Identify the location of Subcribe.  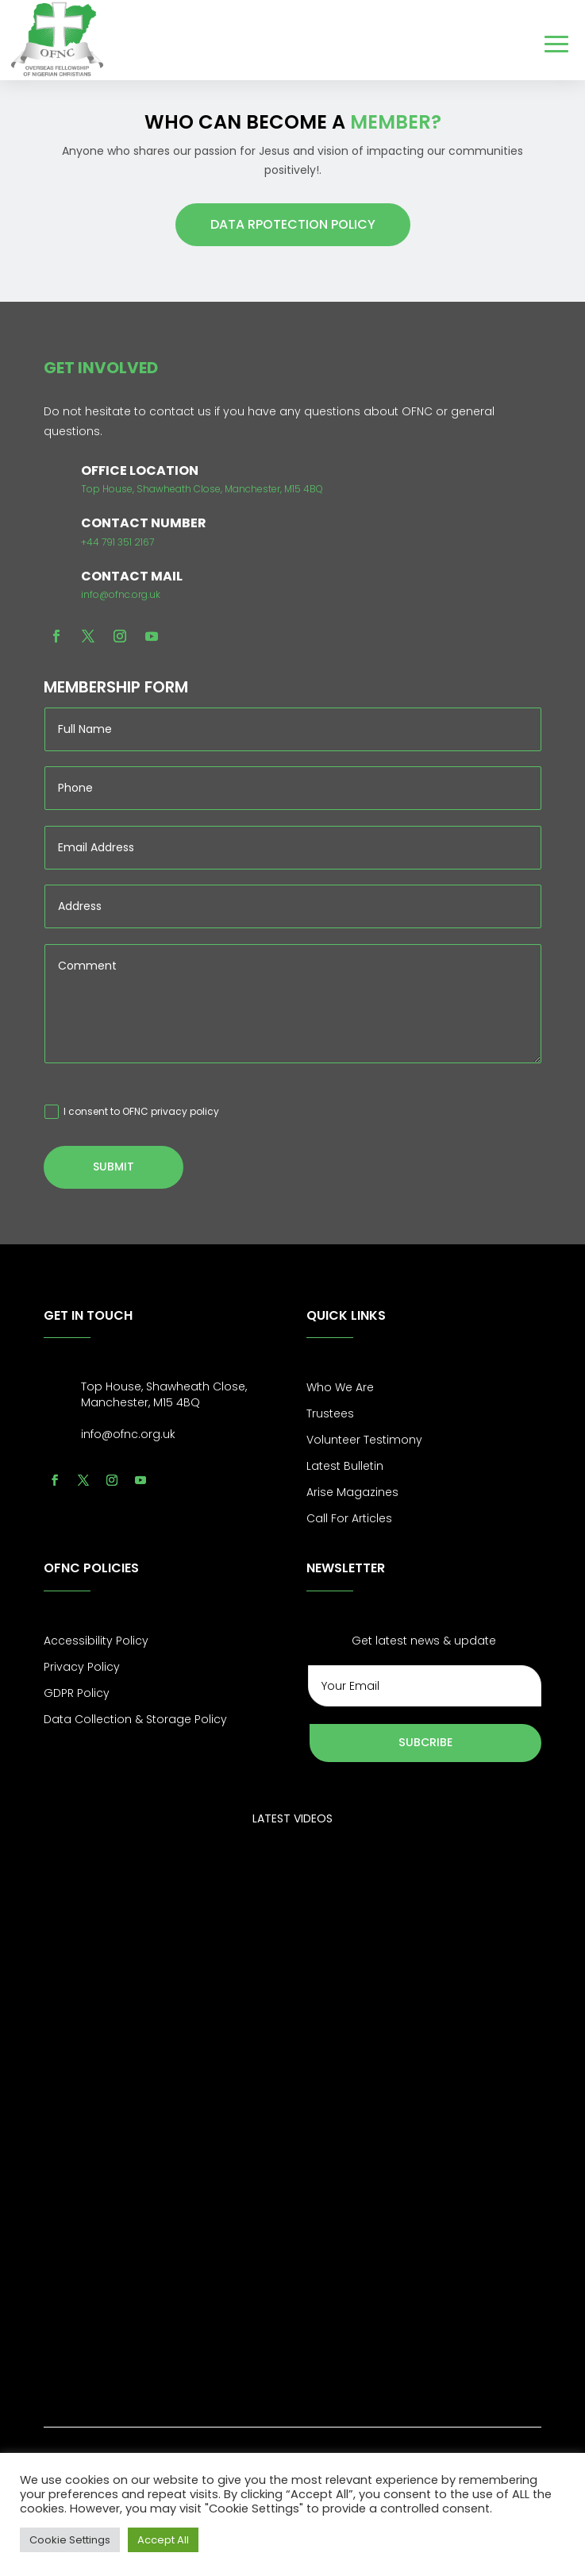
(425, 1742).